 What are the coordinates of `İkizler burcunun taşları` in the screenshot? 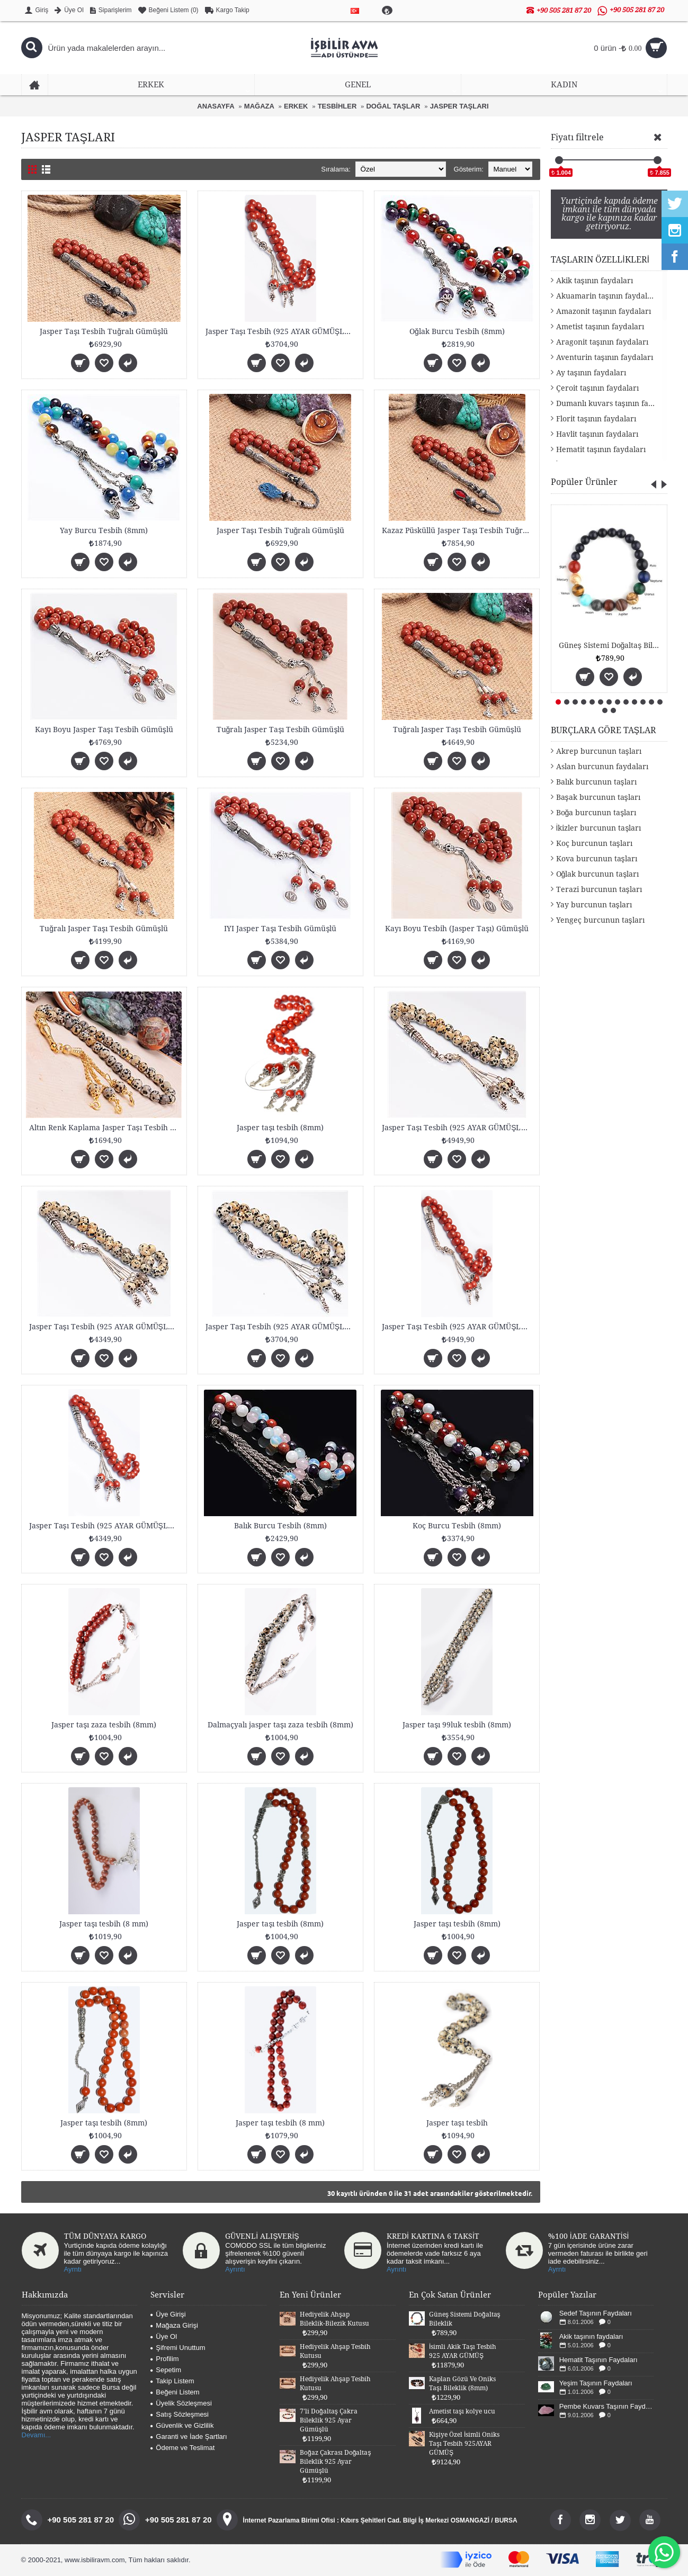 It's located at (598, 828).